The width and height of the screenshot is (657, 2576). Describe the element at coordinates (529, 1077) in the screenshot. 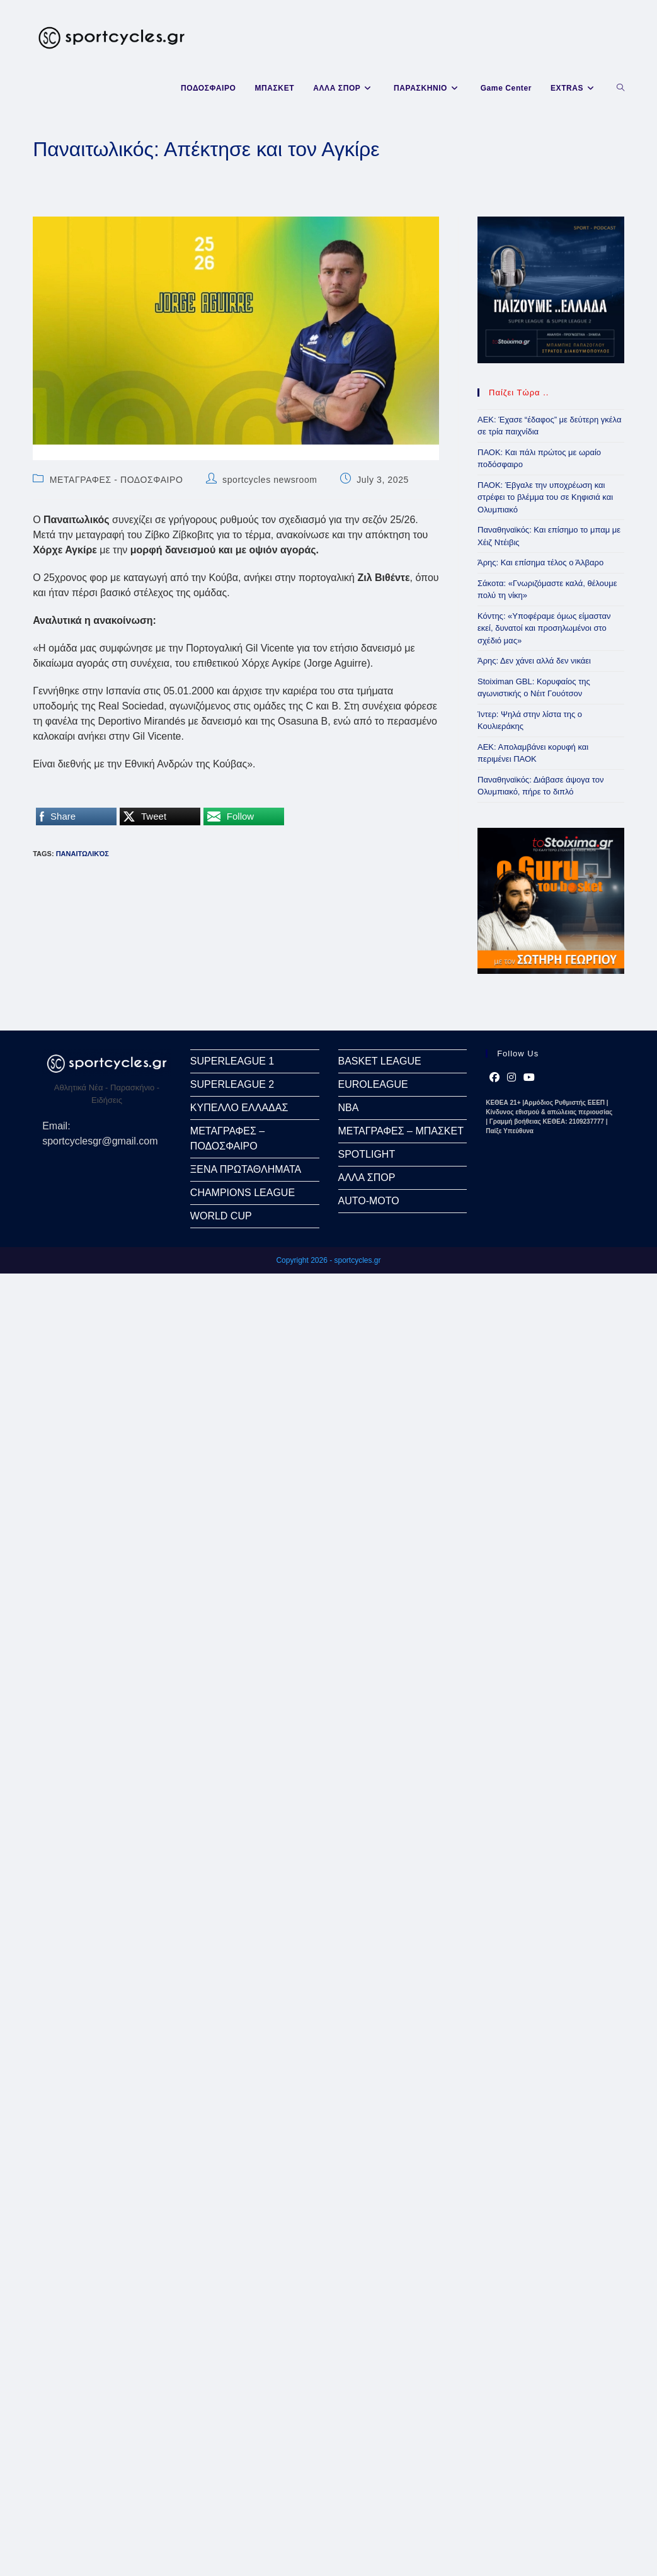

I see `[Youtube]` at that location.